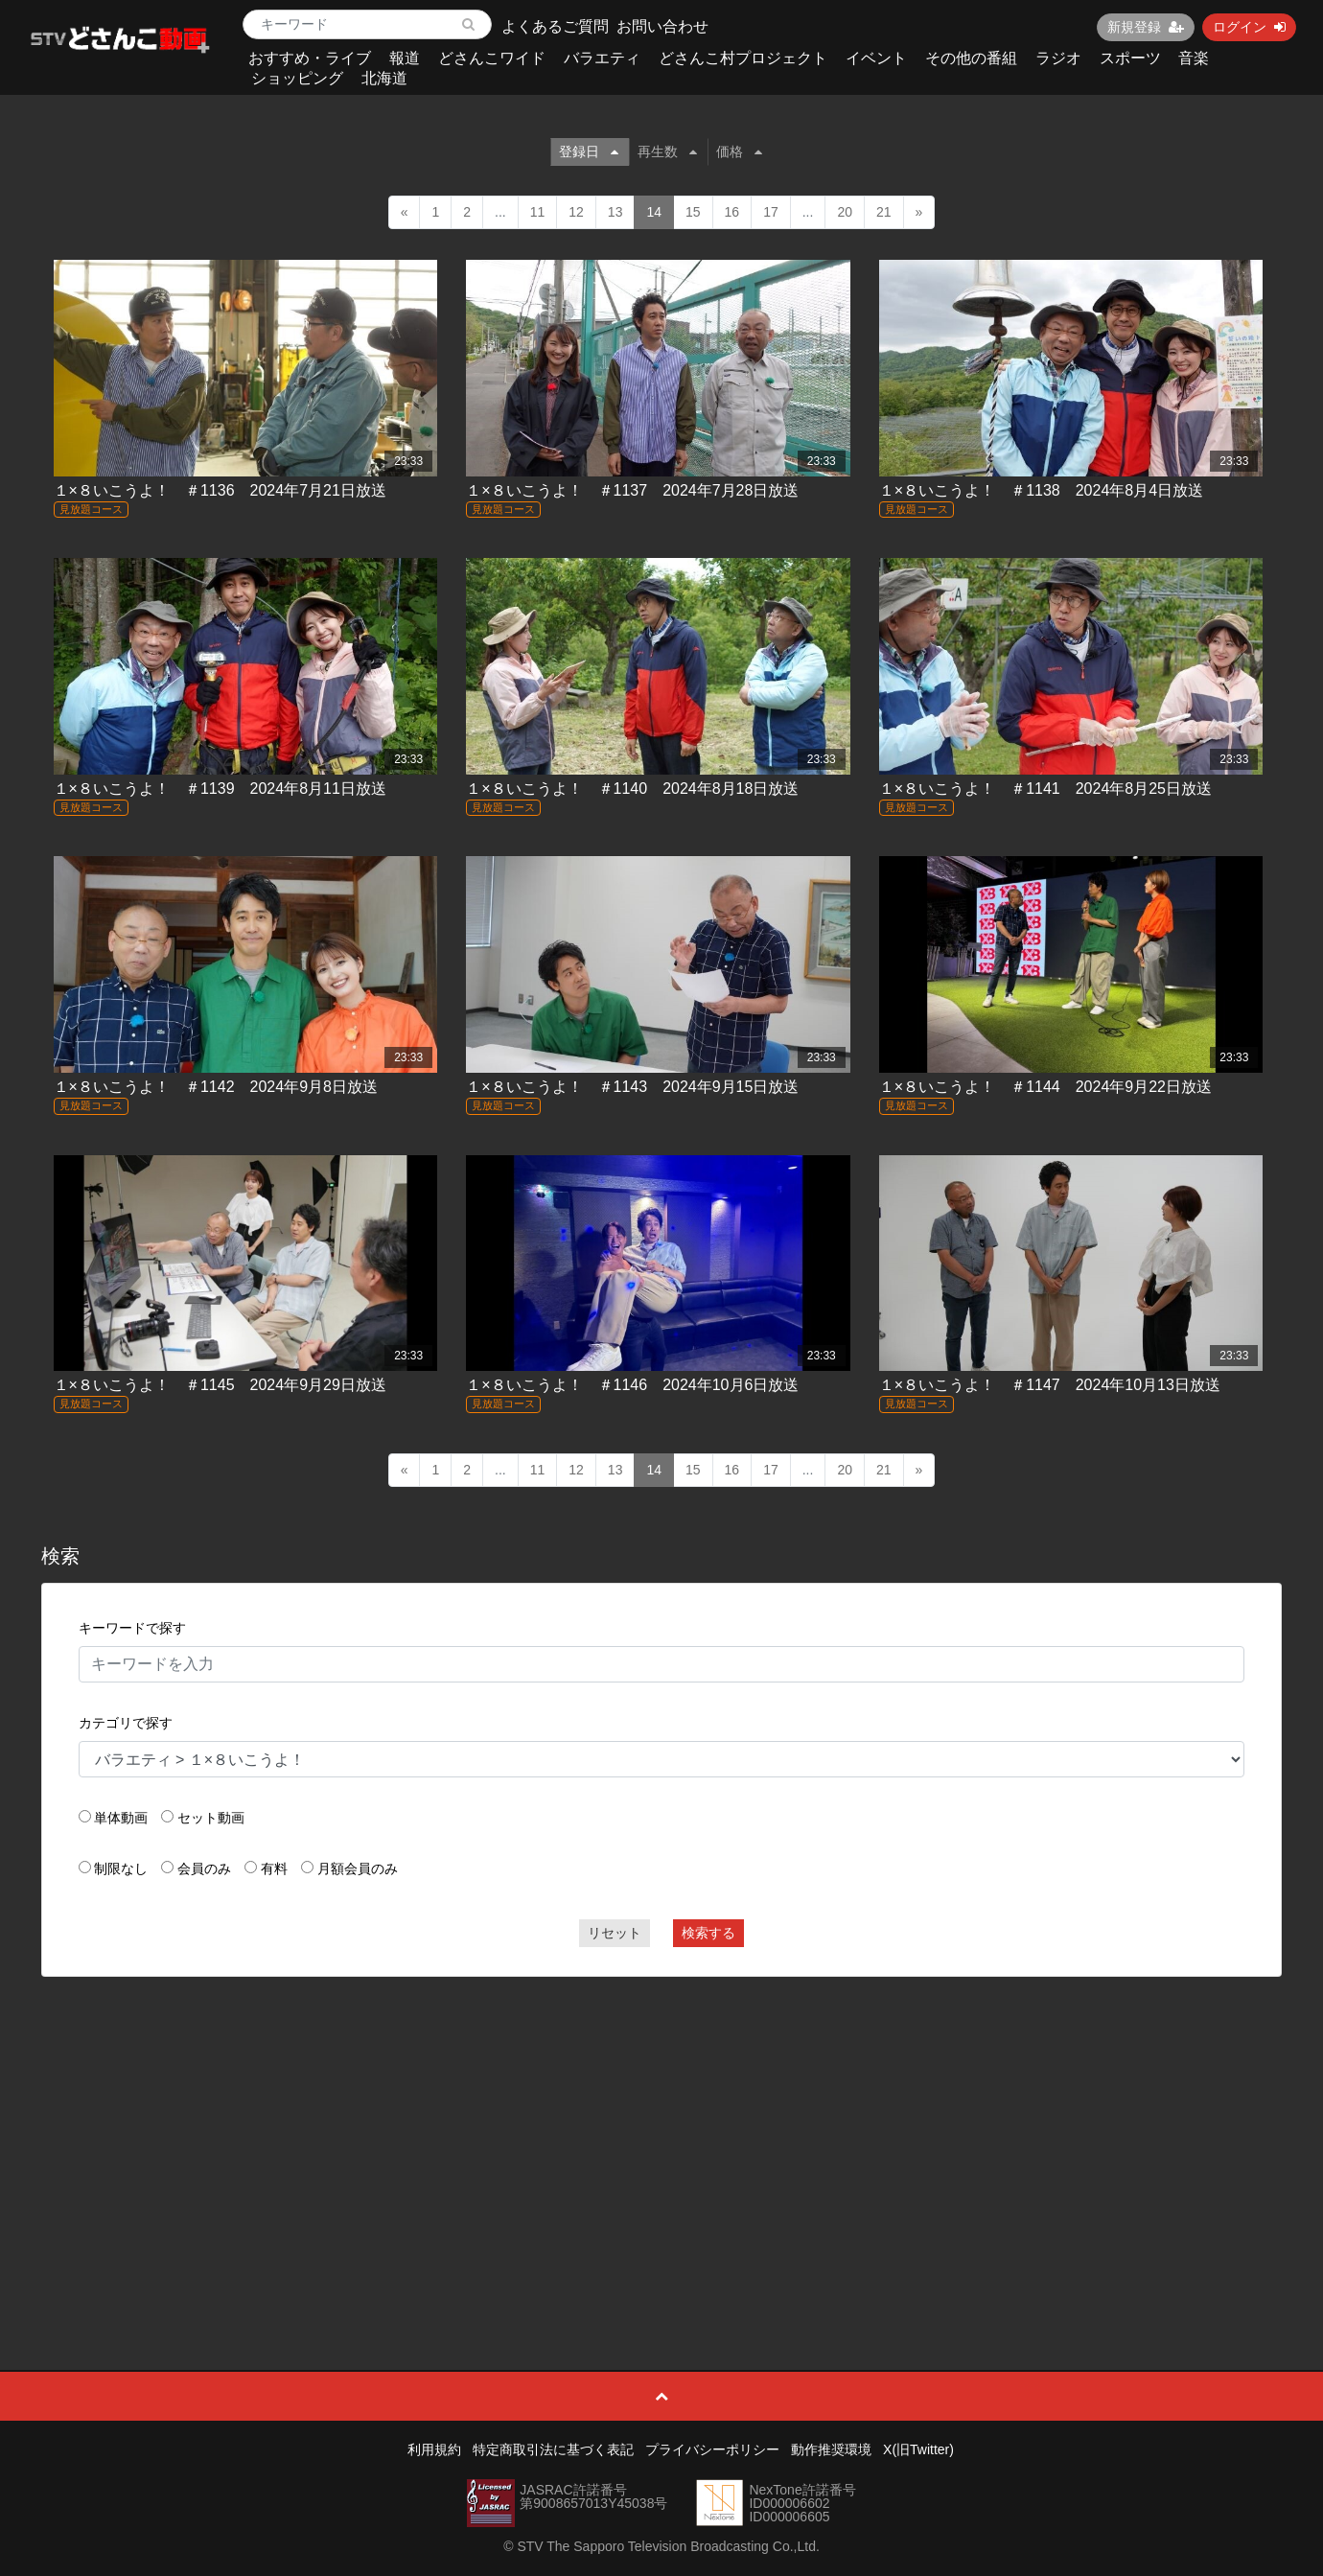 The width and height of the screenshot is (1323, 2576). Describe the element at coordinates (434, 2449) in the screenshot. I see `利用規約` at that location.